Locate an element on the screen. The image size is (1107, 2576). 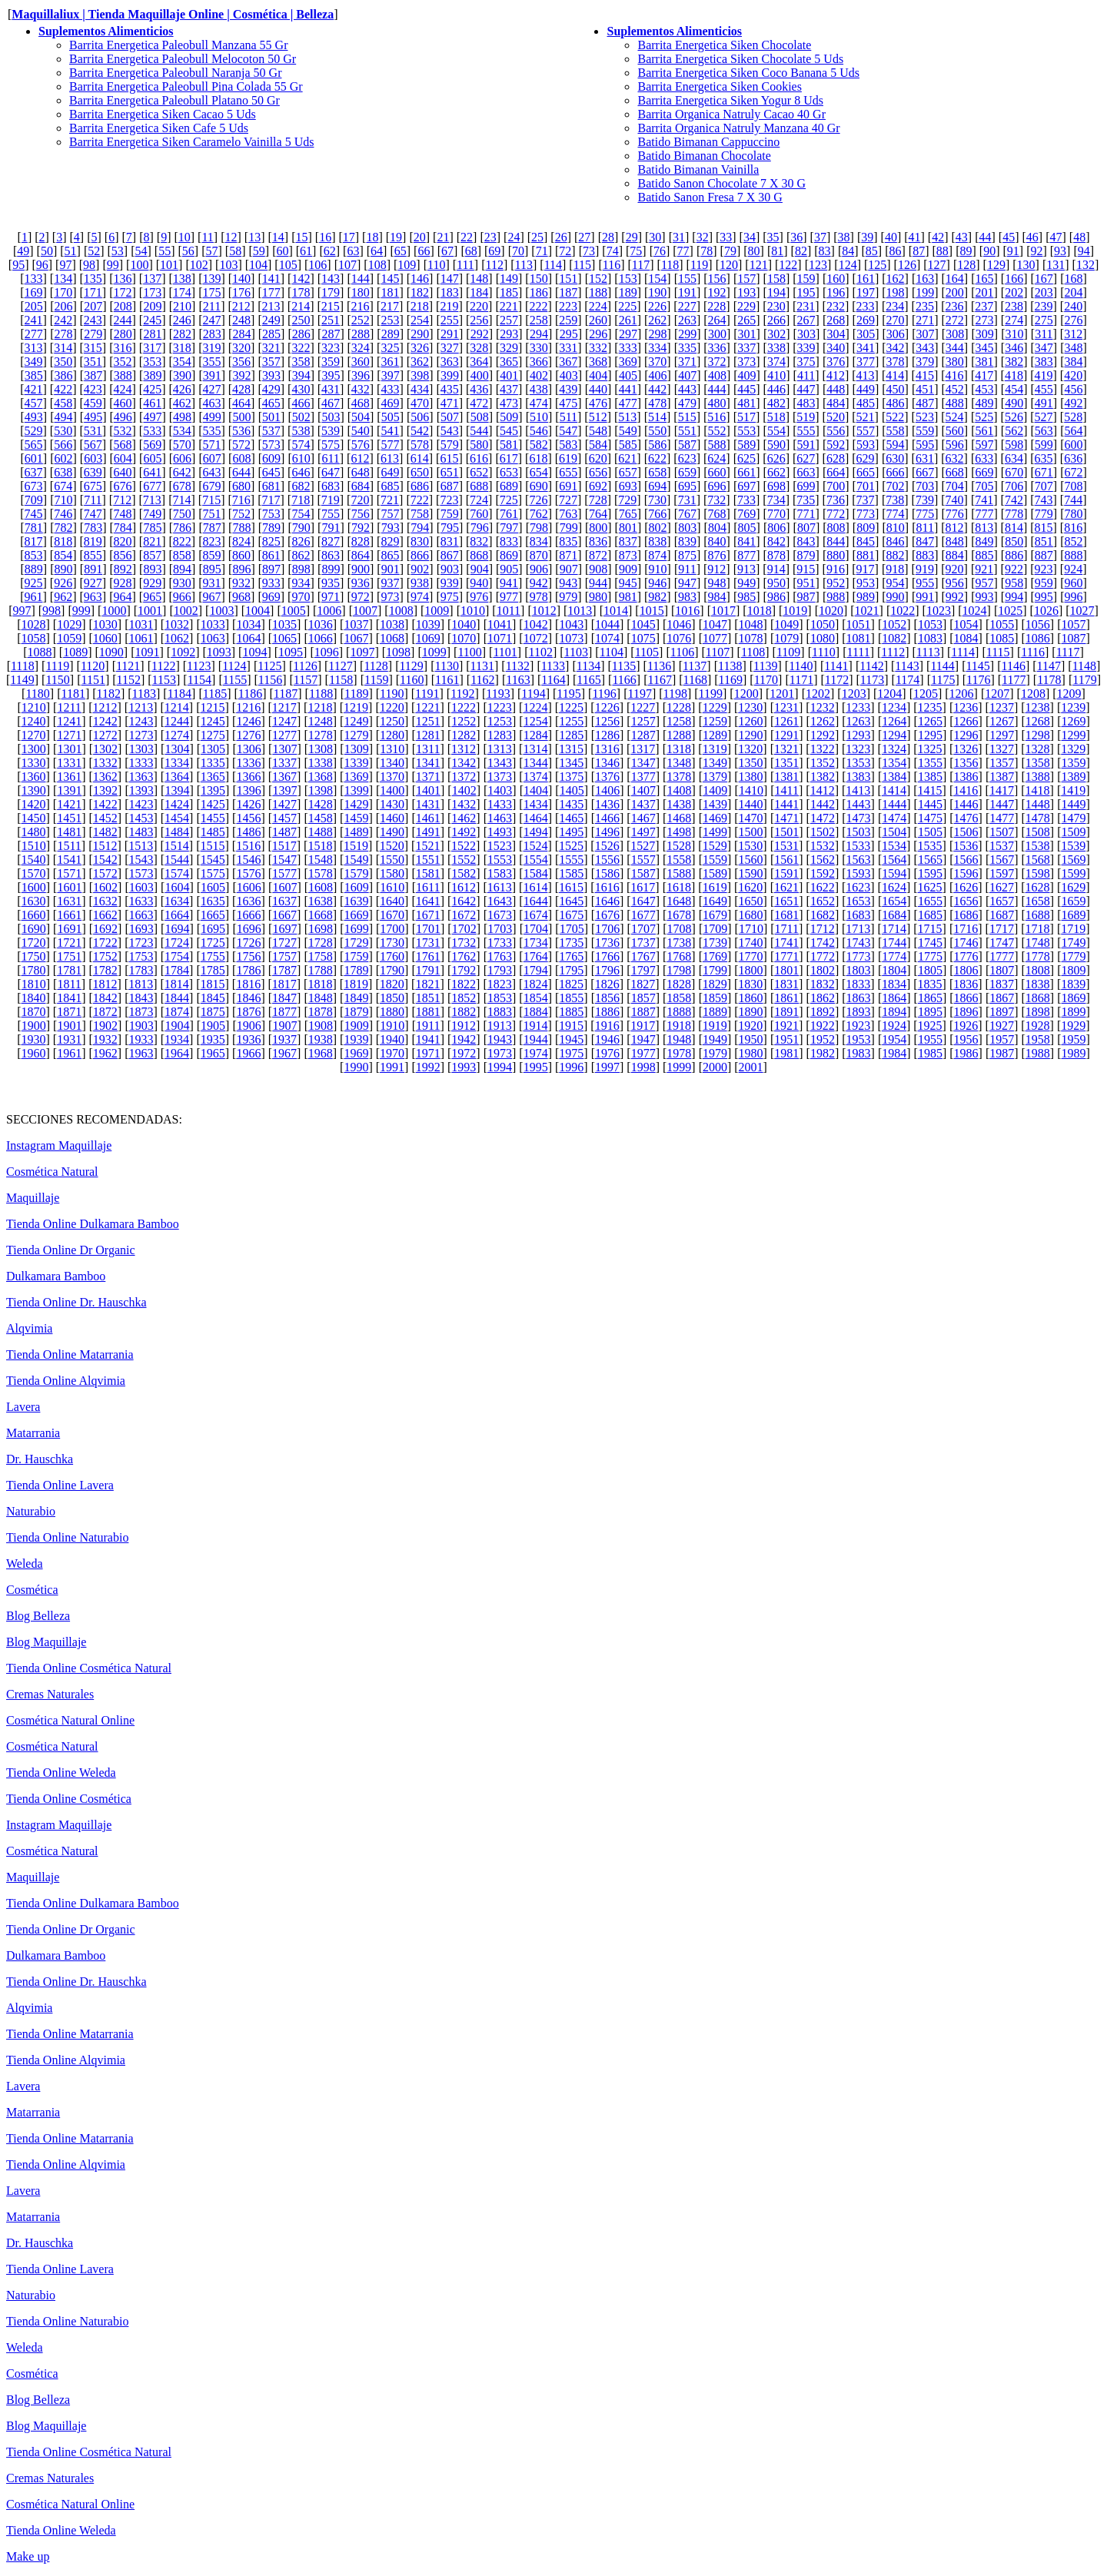
1624 is located at coordinates (894, 887).